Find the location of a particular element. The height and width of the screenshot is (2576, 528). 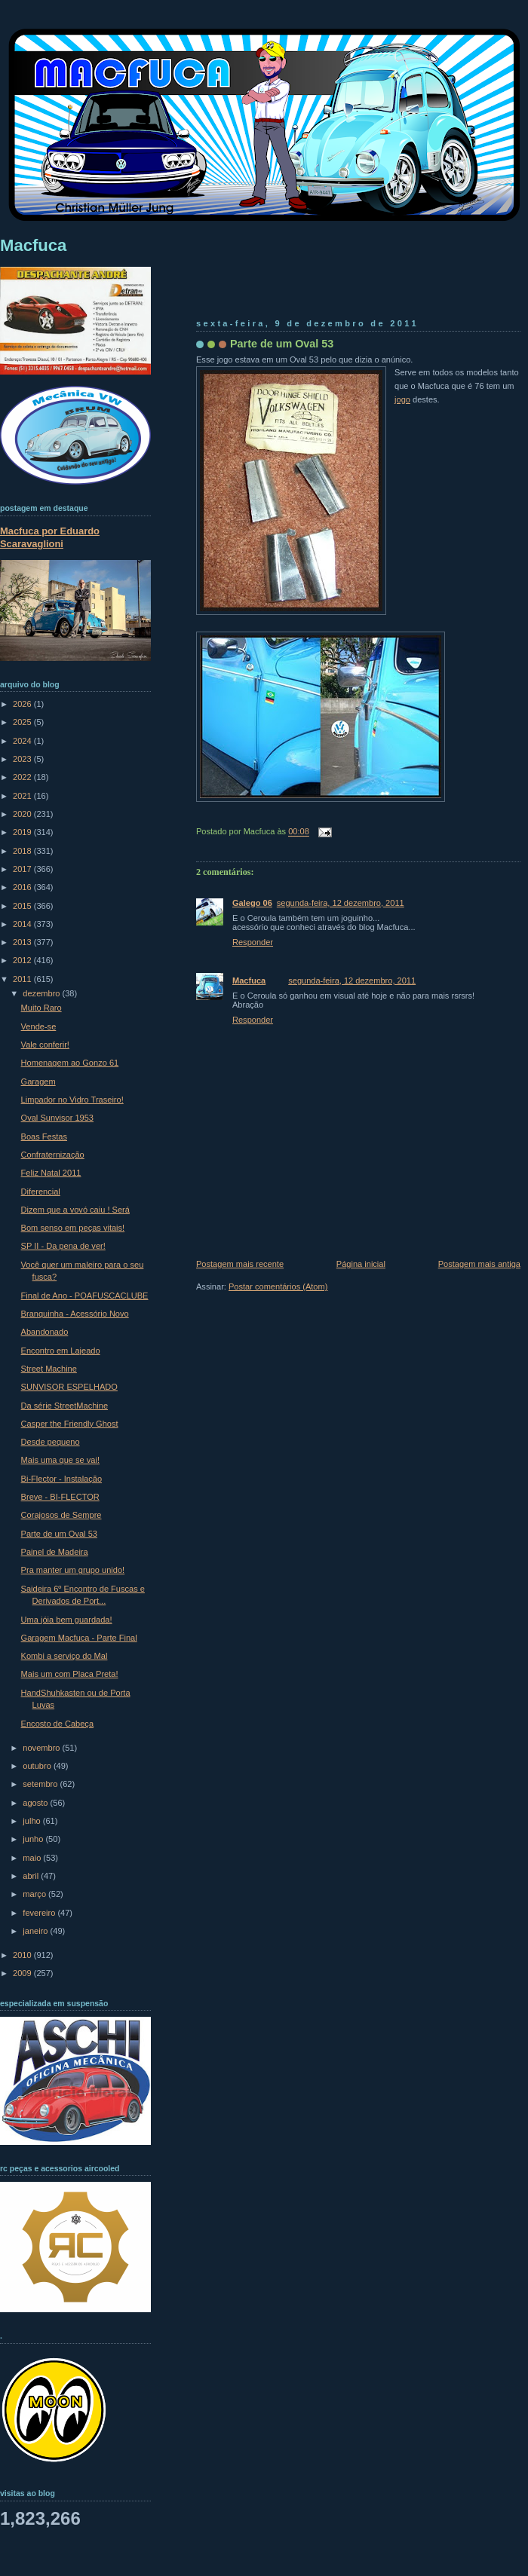

Street Machine is located at coordinates (49, 1368).